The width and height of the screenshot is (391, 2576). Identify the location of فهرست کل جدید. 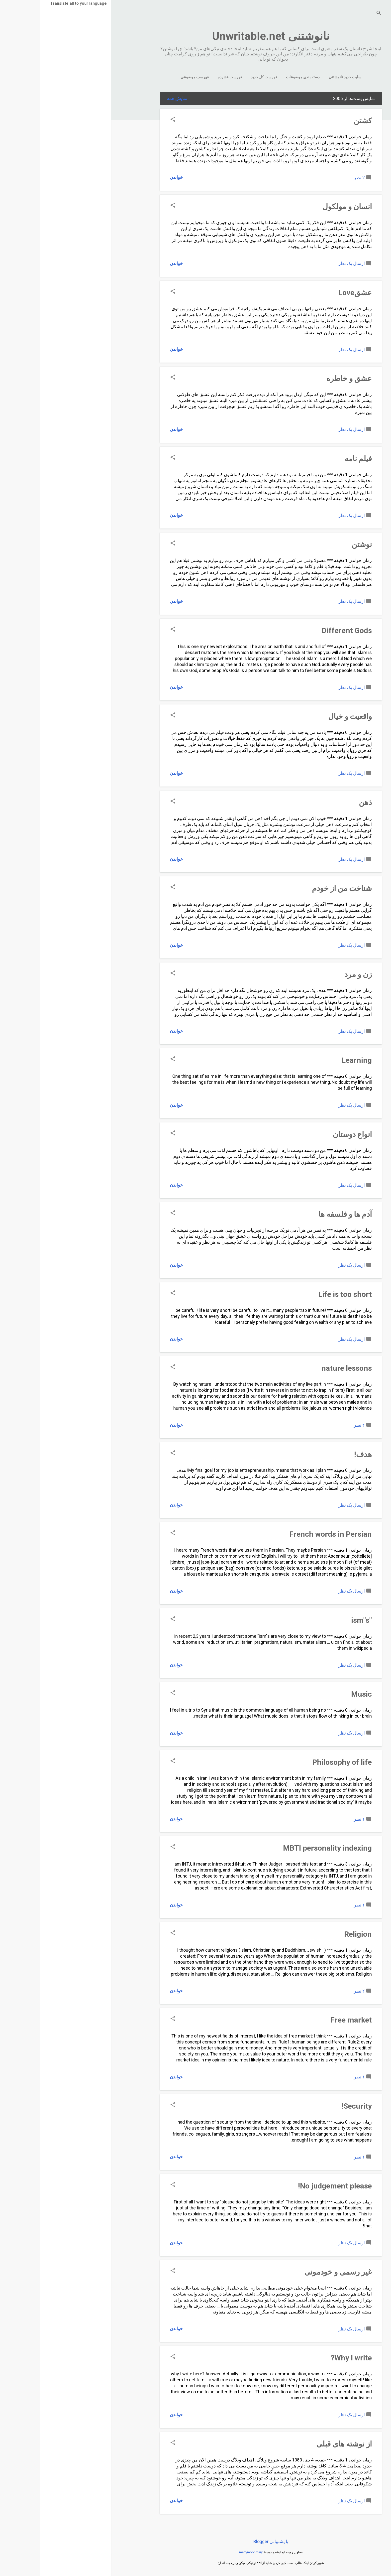
(224, 77).